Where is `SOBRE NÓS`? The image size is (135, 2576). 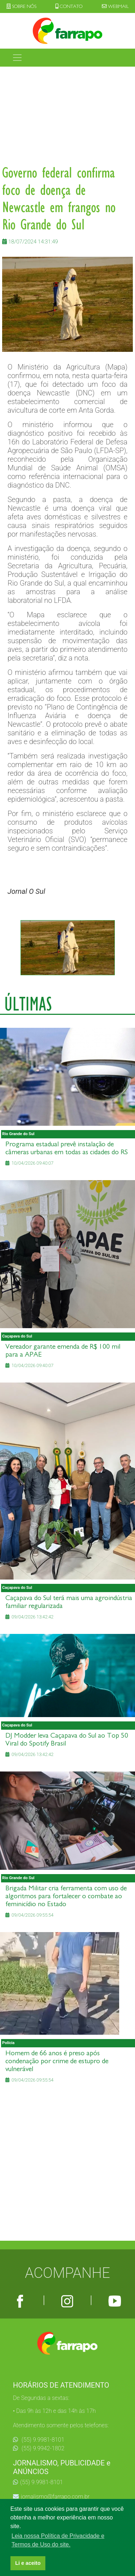
SOBRE NÓS is located at coordinates (21, 6).